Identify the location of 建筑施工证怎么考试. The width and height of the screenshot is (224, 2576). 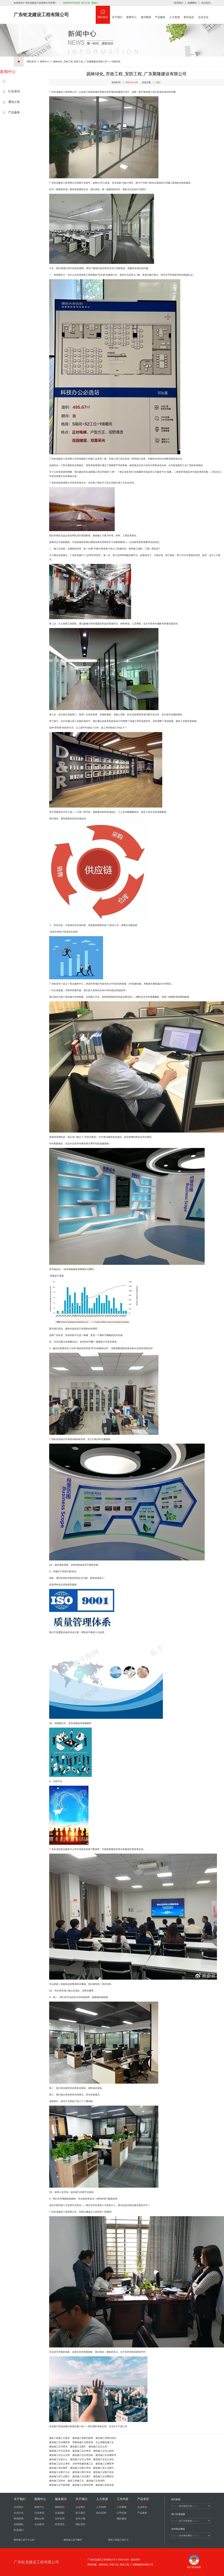
(103, 2459).